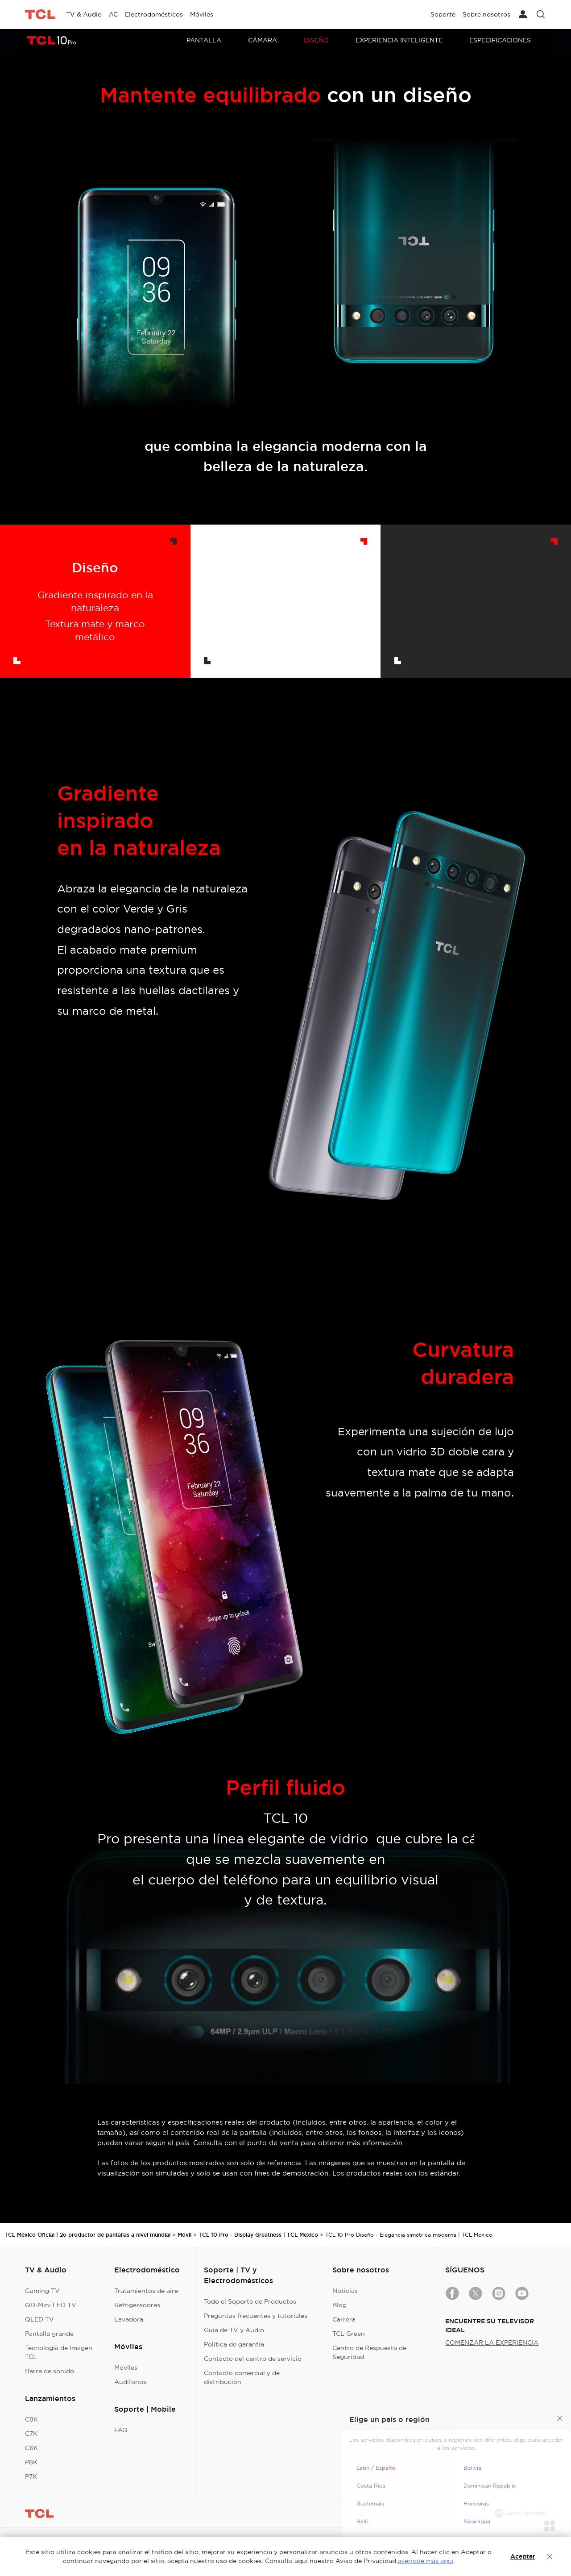 This screenshot has width=571, height=2576. What do you see at coordinates (345, 2291) in the screenshot?
I see `Noticias` at bounding box center [345, 2291].